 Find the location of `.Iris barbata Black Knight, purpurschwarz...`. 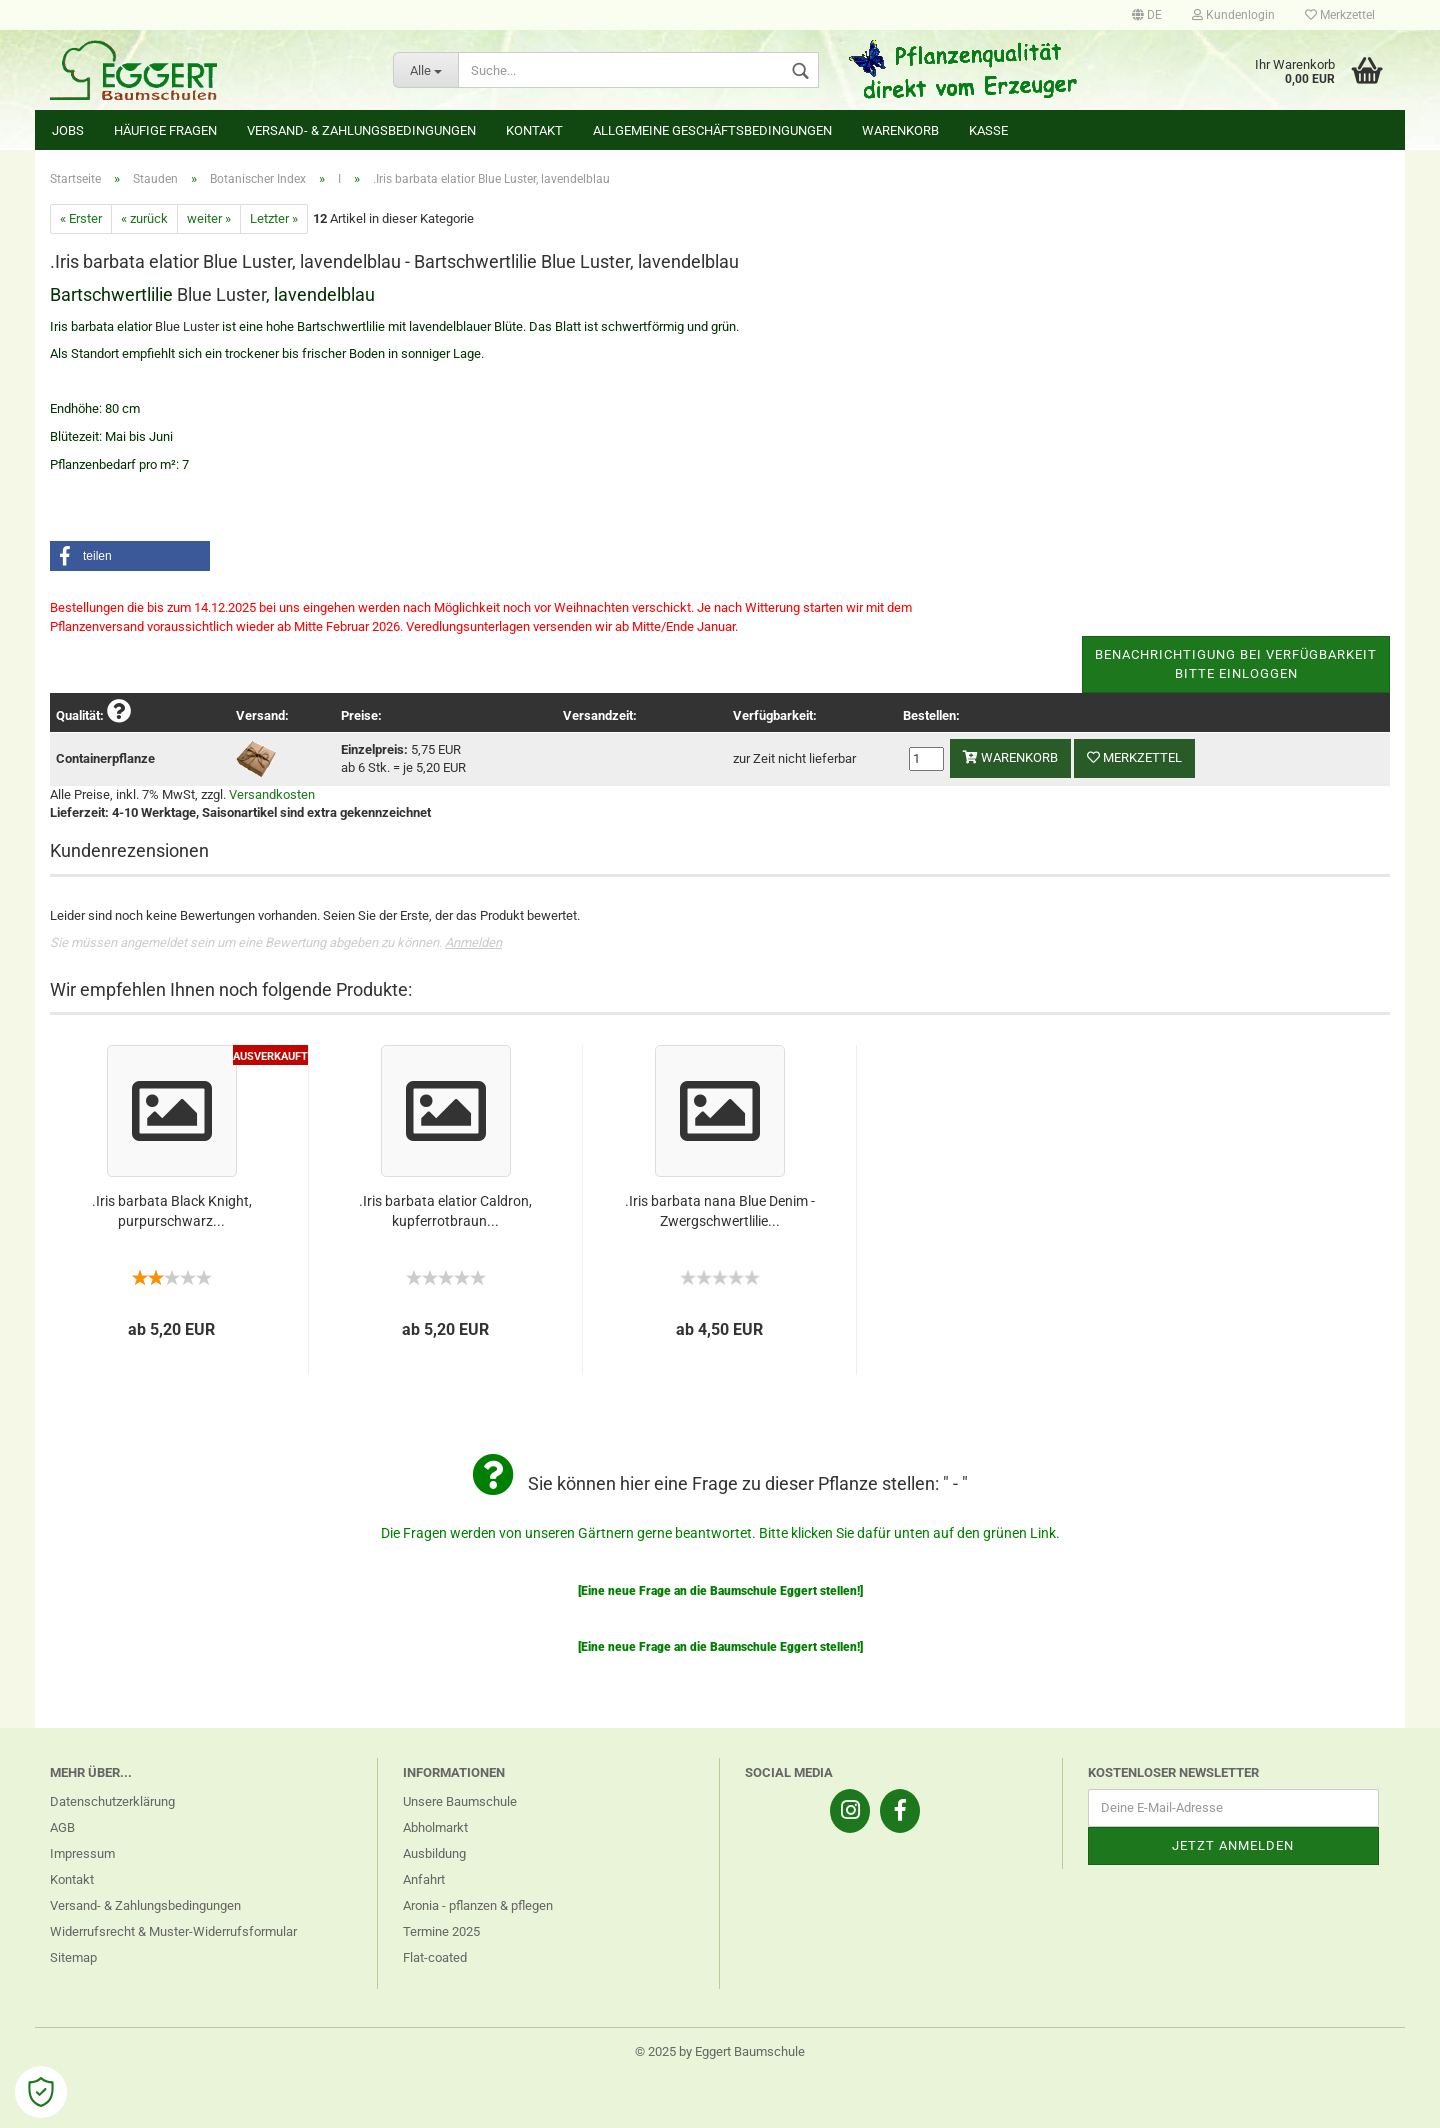

.Iris barbata Black Knight, purpurschwarz... is located at coordinates (172, 1211).